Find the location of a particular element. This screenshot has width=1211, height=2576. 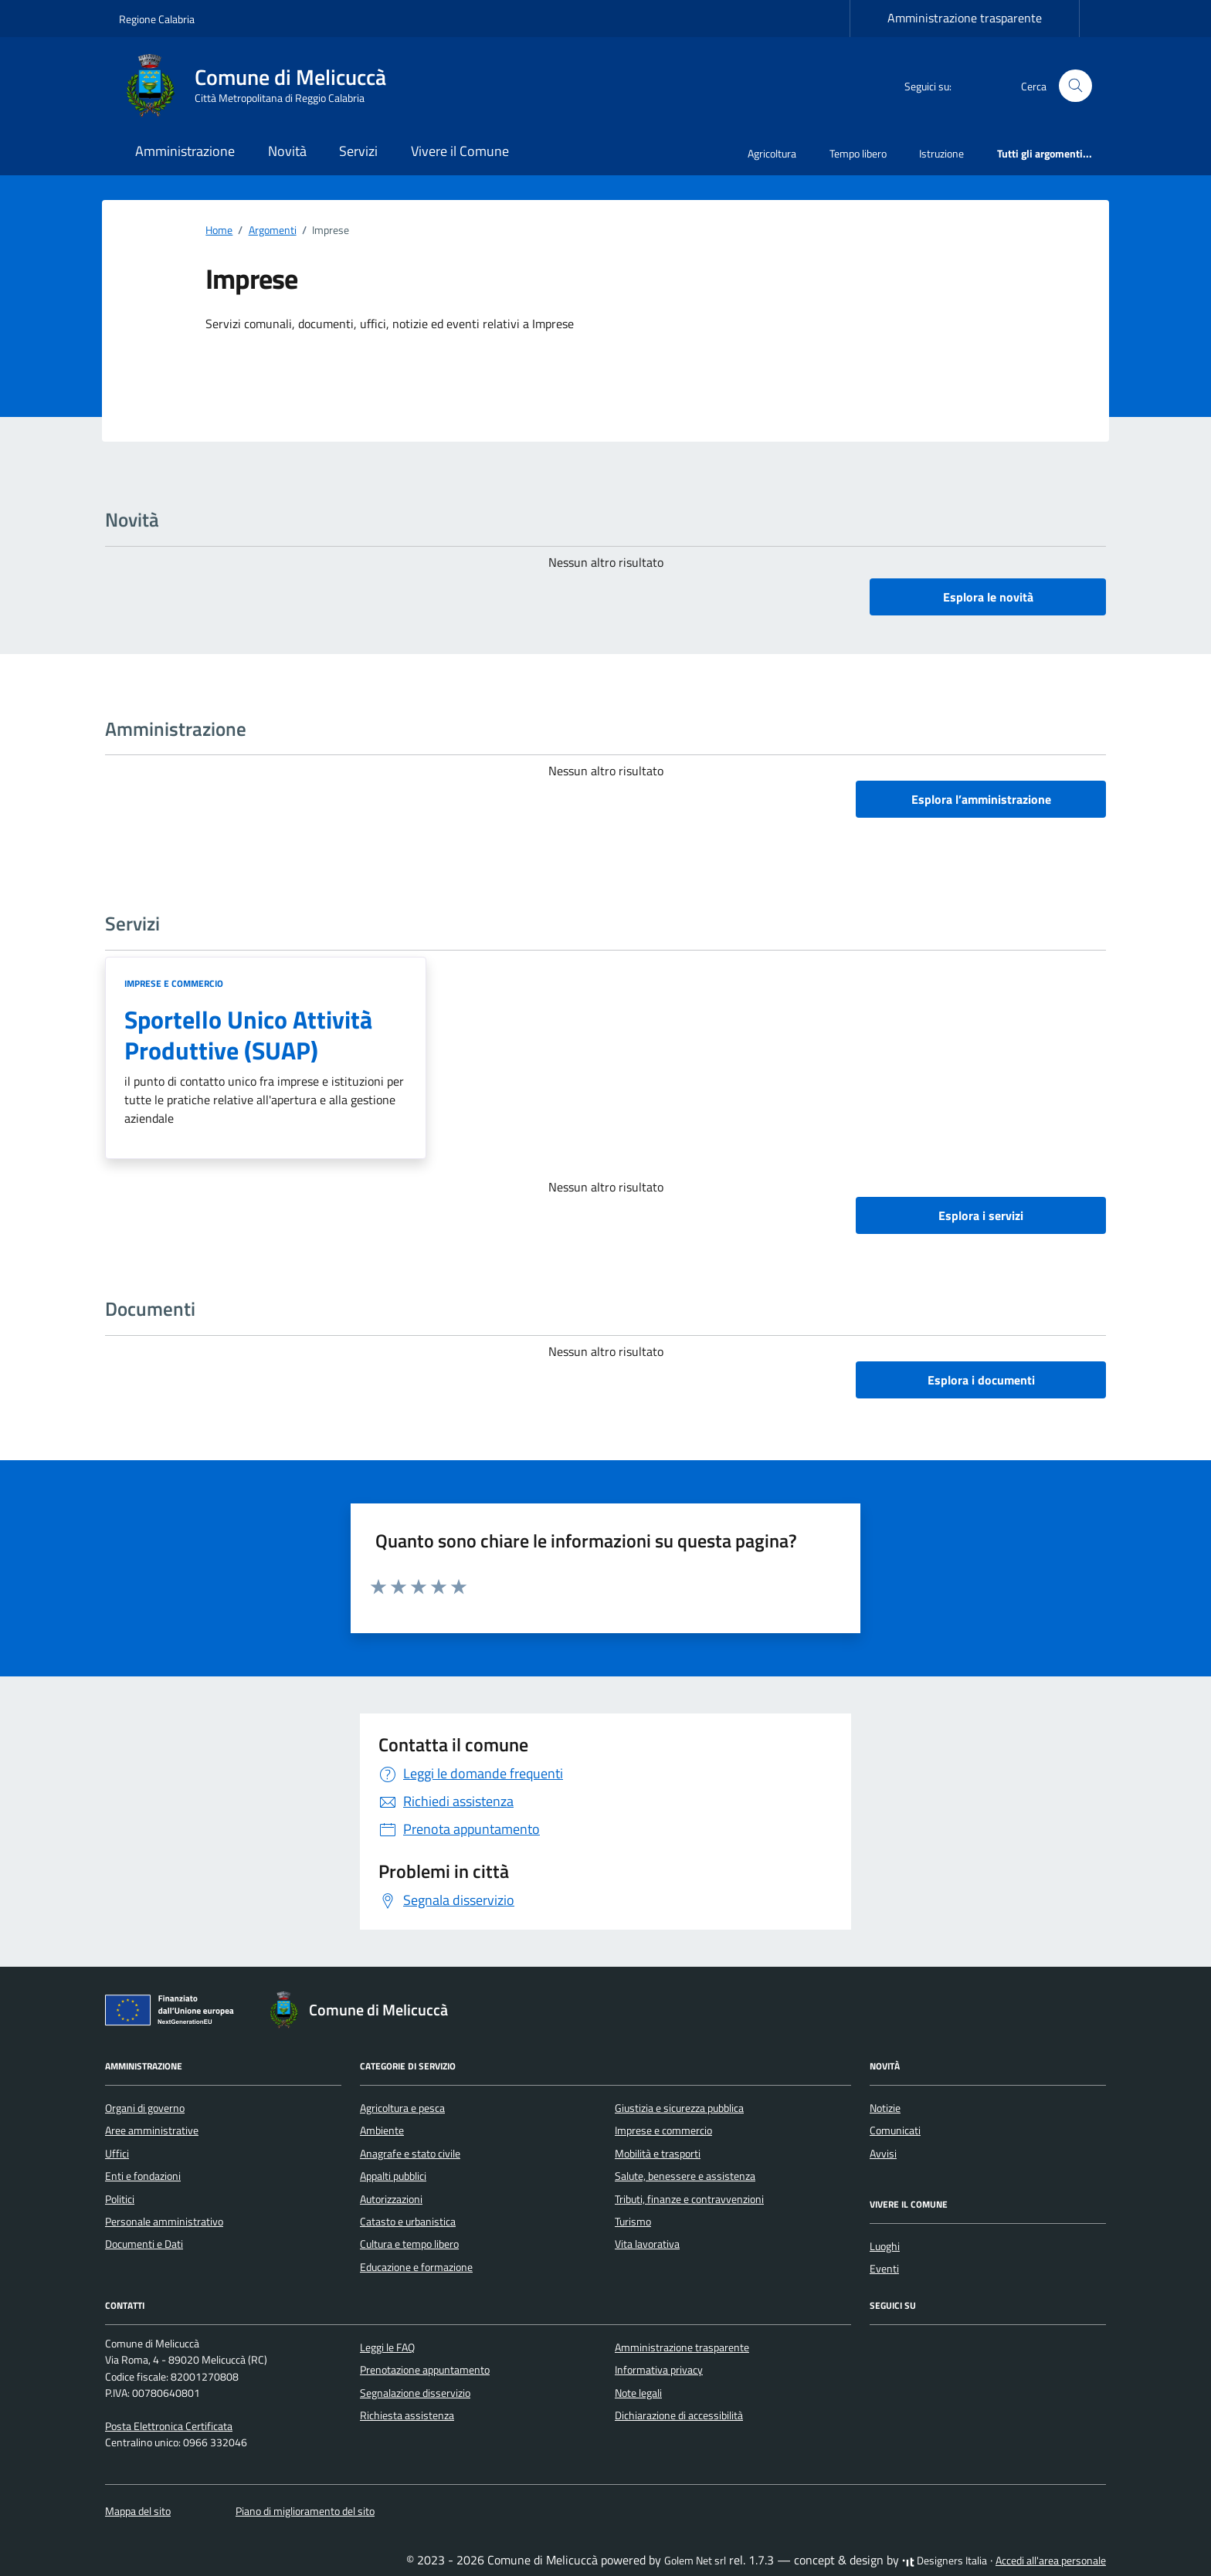

Notizie is located at coordinates (885, 2108).